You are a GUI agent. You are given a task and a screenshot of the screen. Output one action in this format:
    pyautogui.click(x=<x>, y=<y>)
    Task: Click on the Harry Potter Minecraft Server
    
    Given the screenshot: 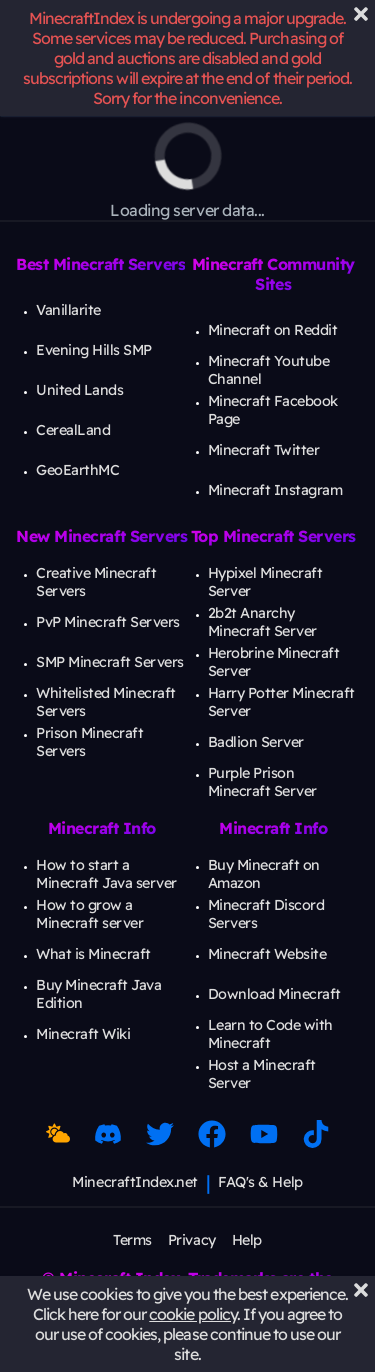 What is the action you would take?
    pyautogui.click(x=281, y=702)
    